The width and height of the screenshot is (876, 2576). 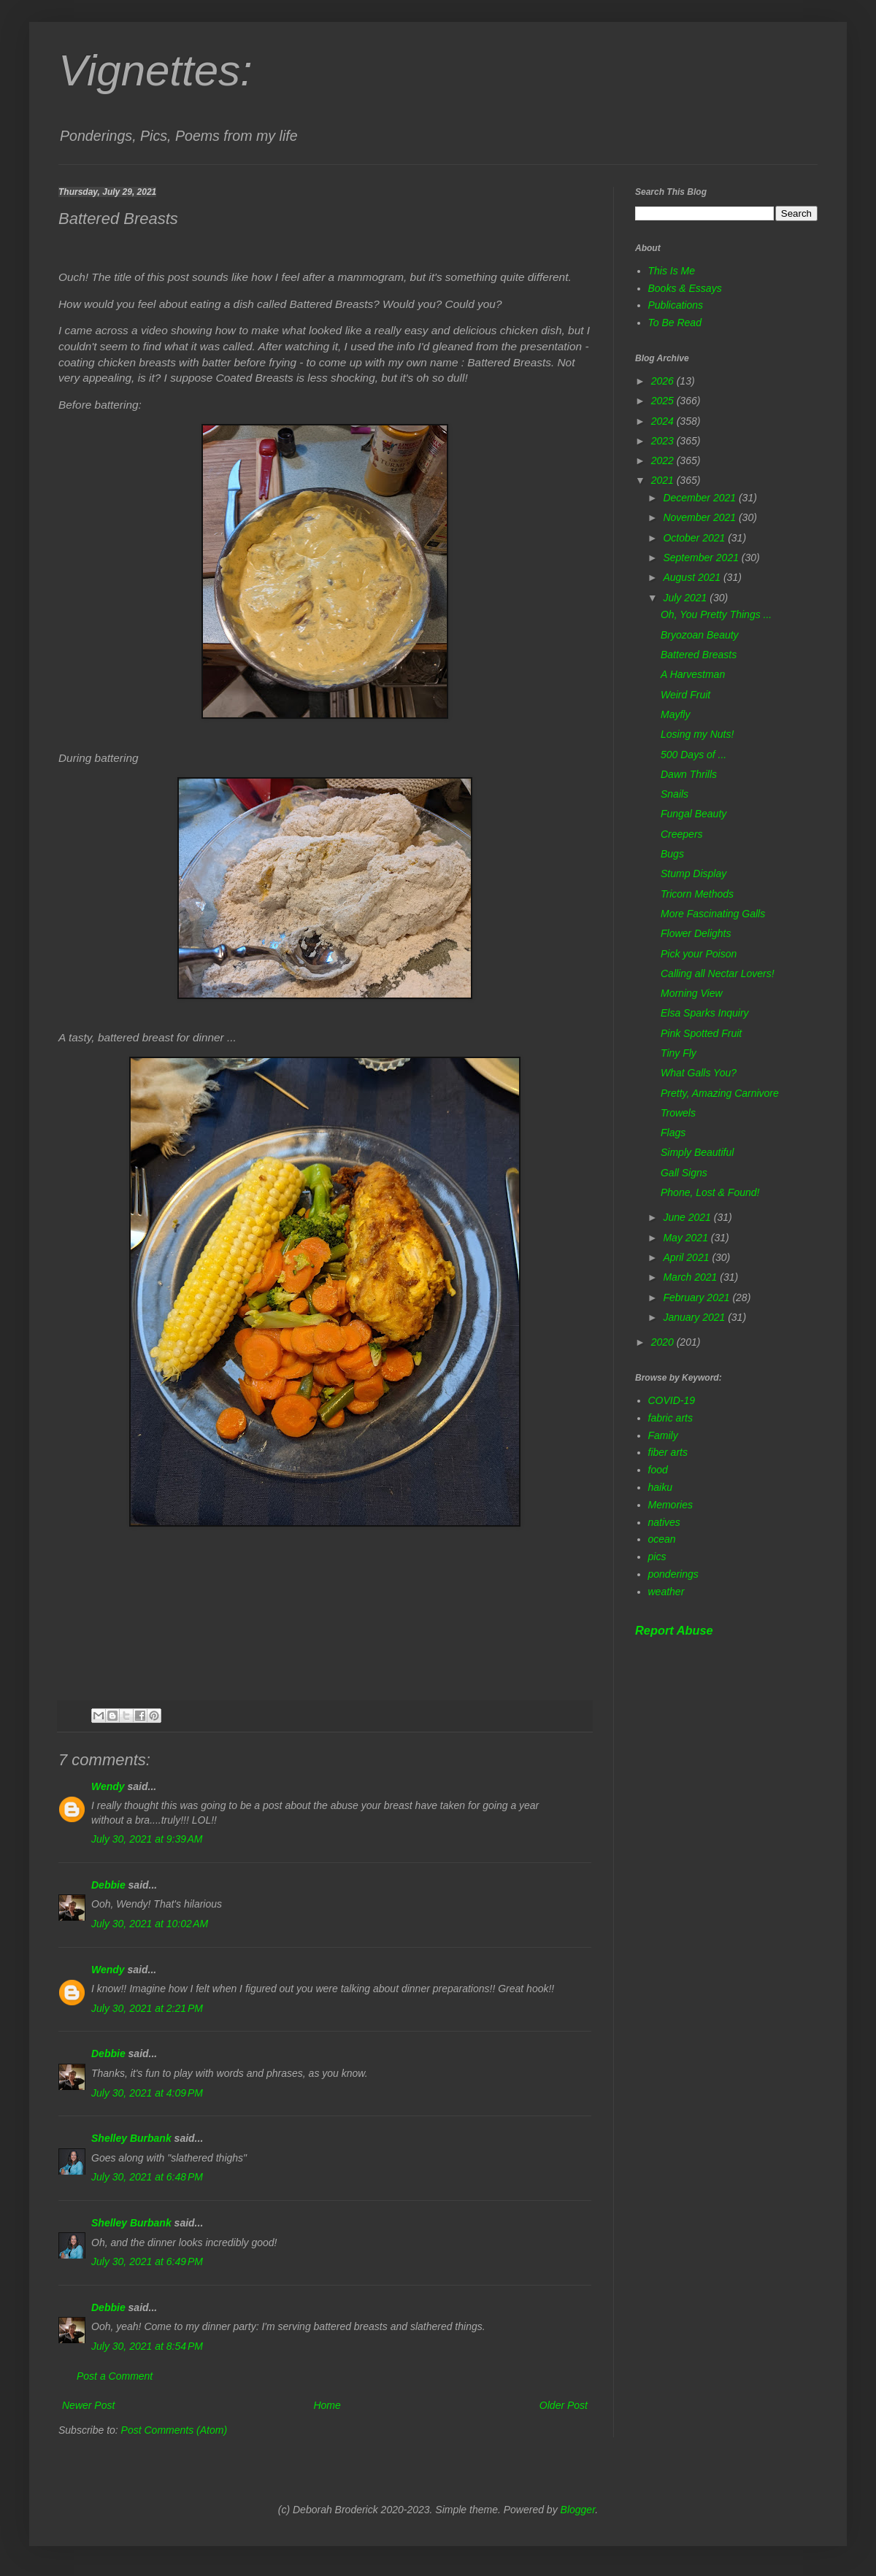 What do you see at coordinates (697, 1152) in the screenshot?
I see `Simply Beautiful` at bounding box center [697, 1152].